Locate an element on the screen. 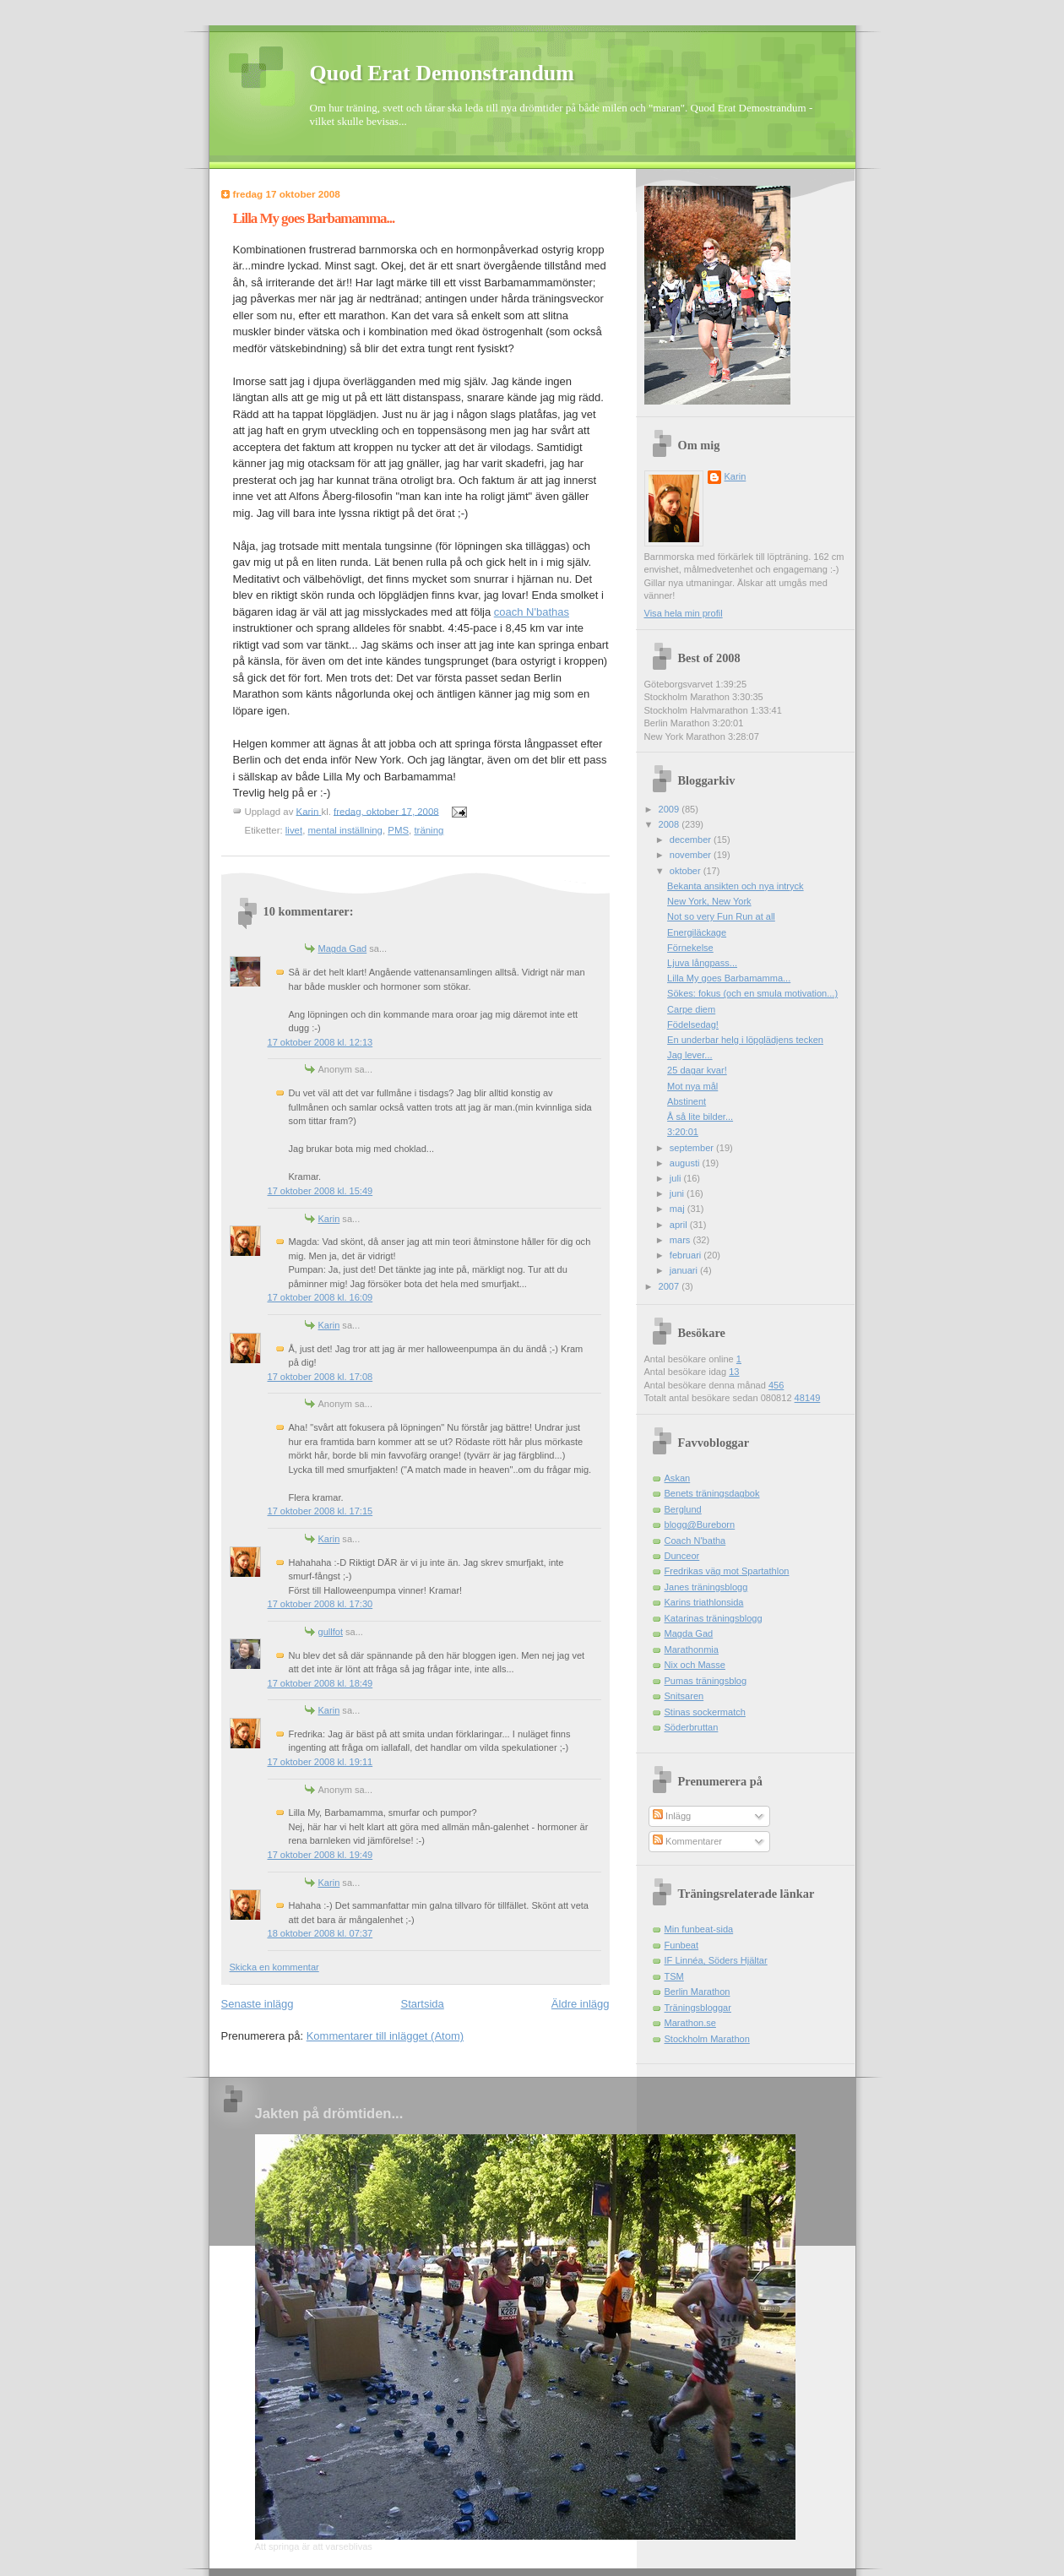 This screenshot has width=1064, height=2576. Mot nya mål is located at coordinates (692, 1086).